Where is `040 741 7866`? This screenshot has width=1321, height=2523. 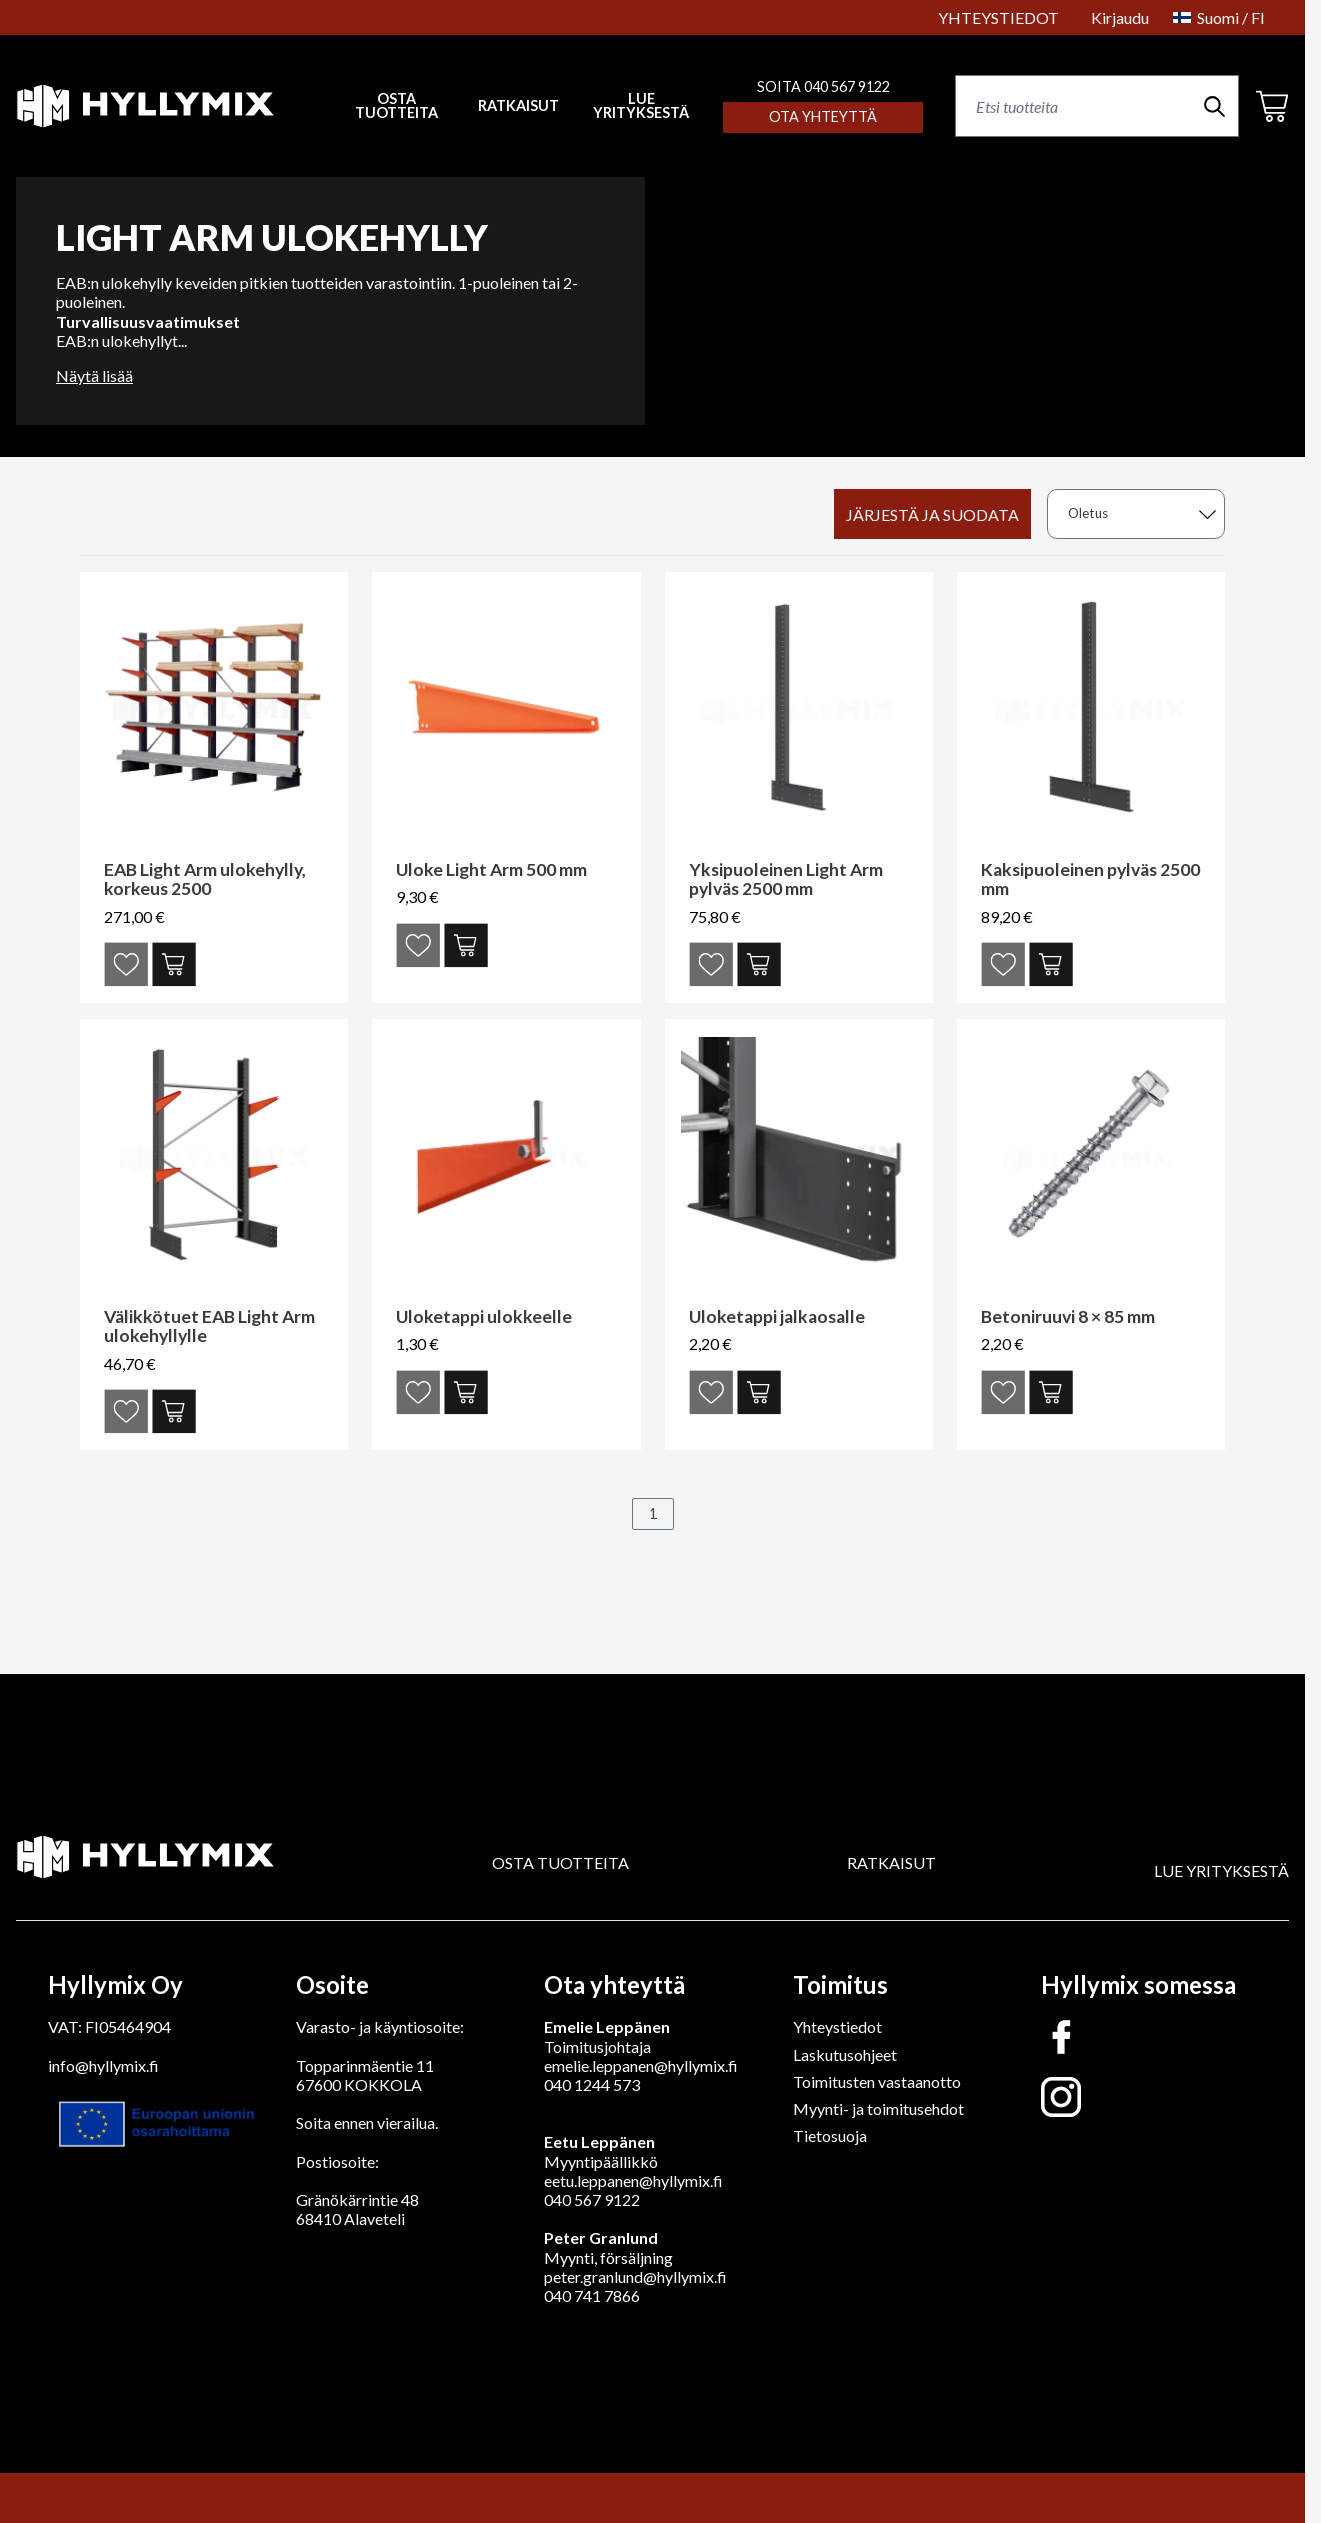 040 741 7866 is located at coordinates (592, 2295).